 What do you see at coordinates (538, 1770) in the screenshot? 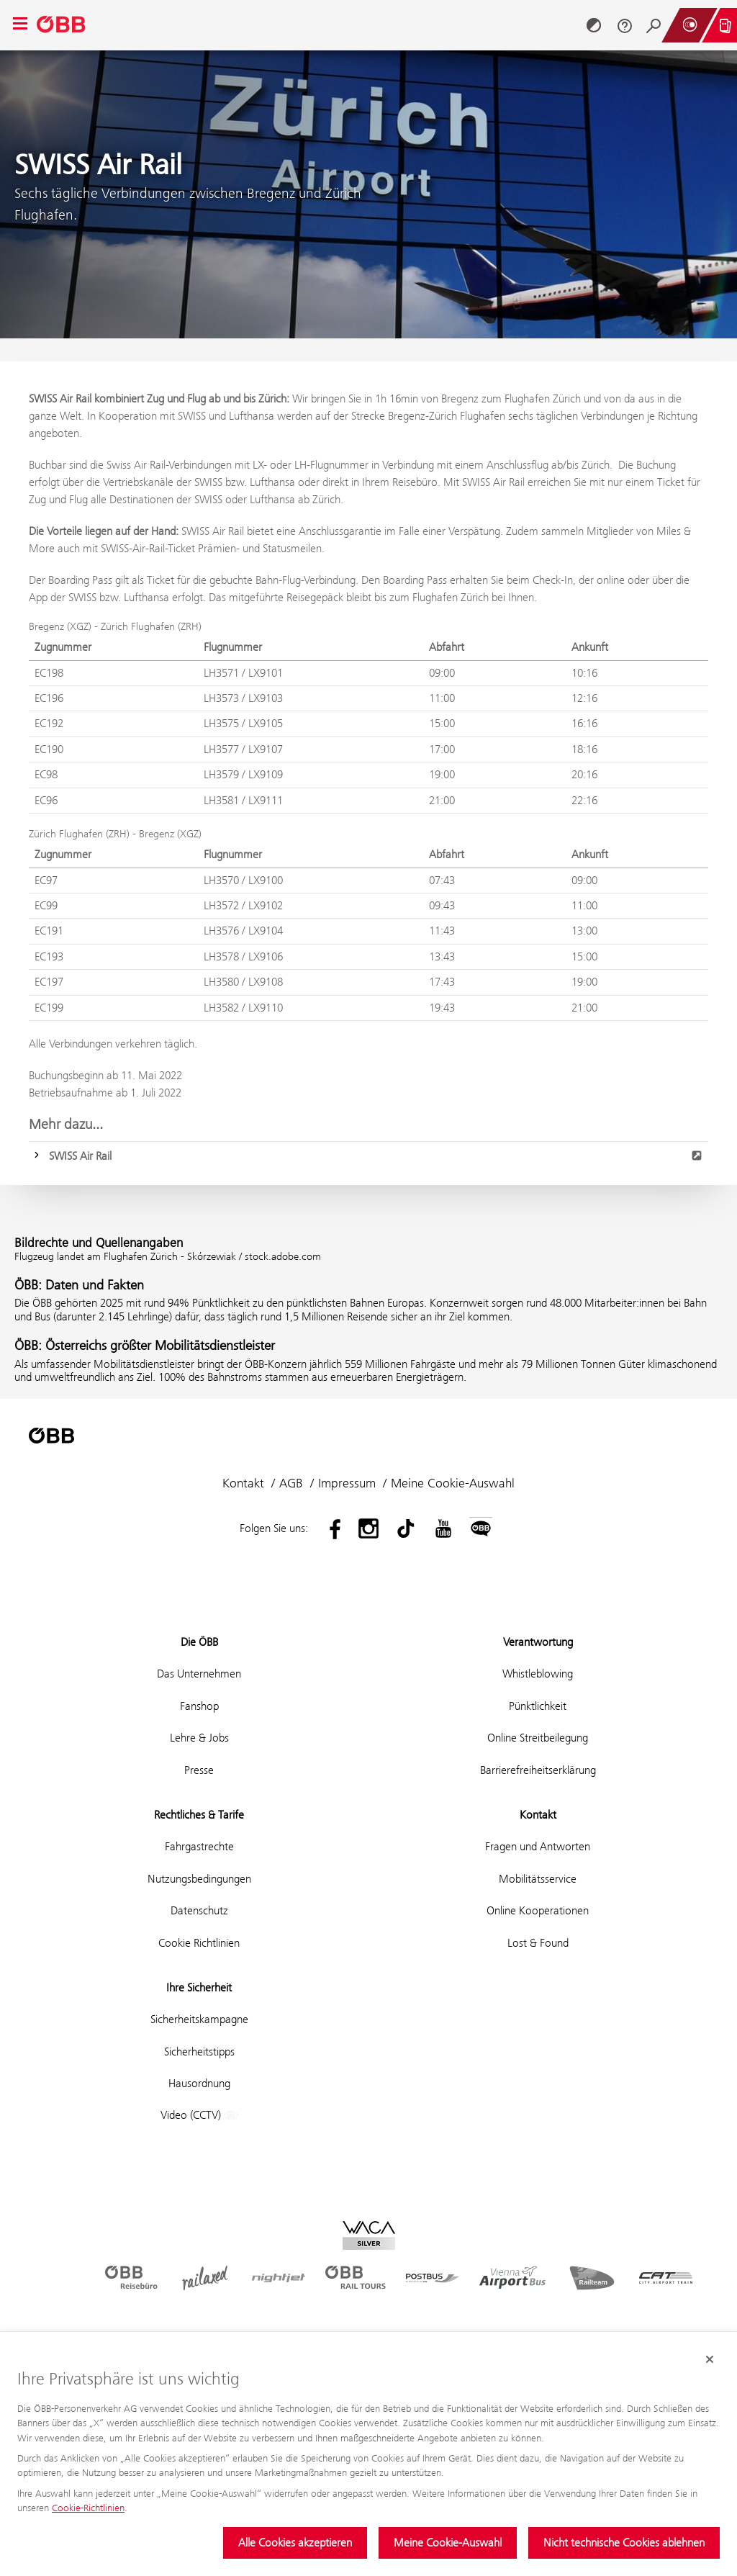
I see `Barrierefreiheitserklärung` at bounding box center [538, 1770].